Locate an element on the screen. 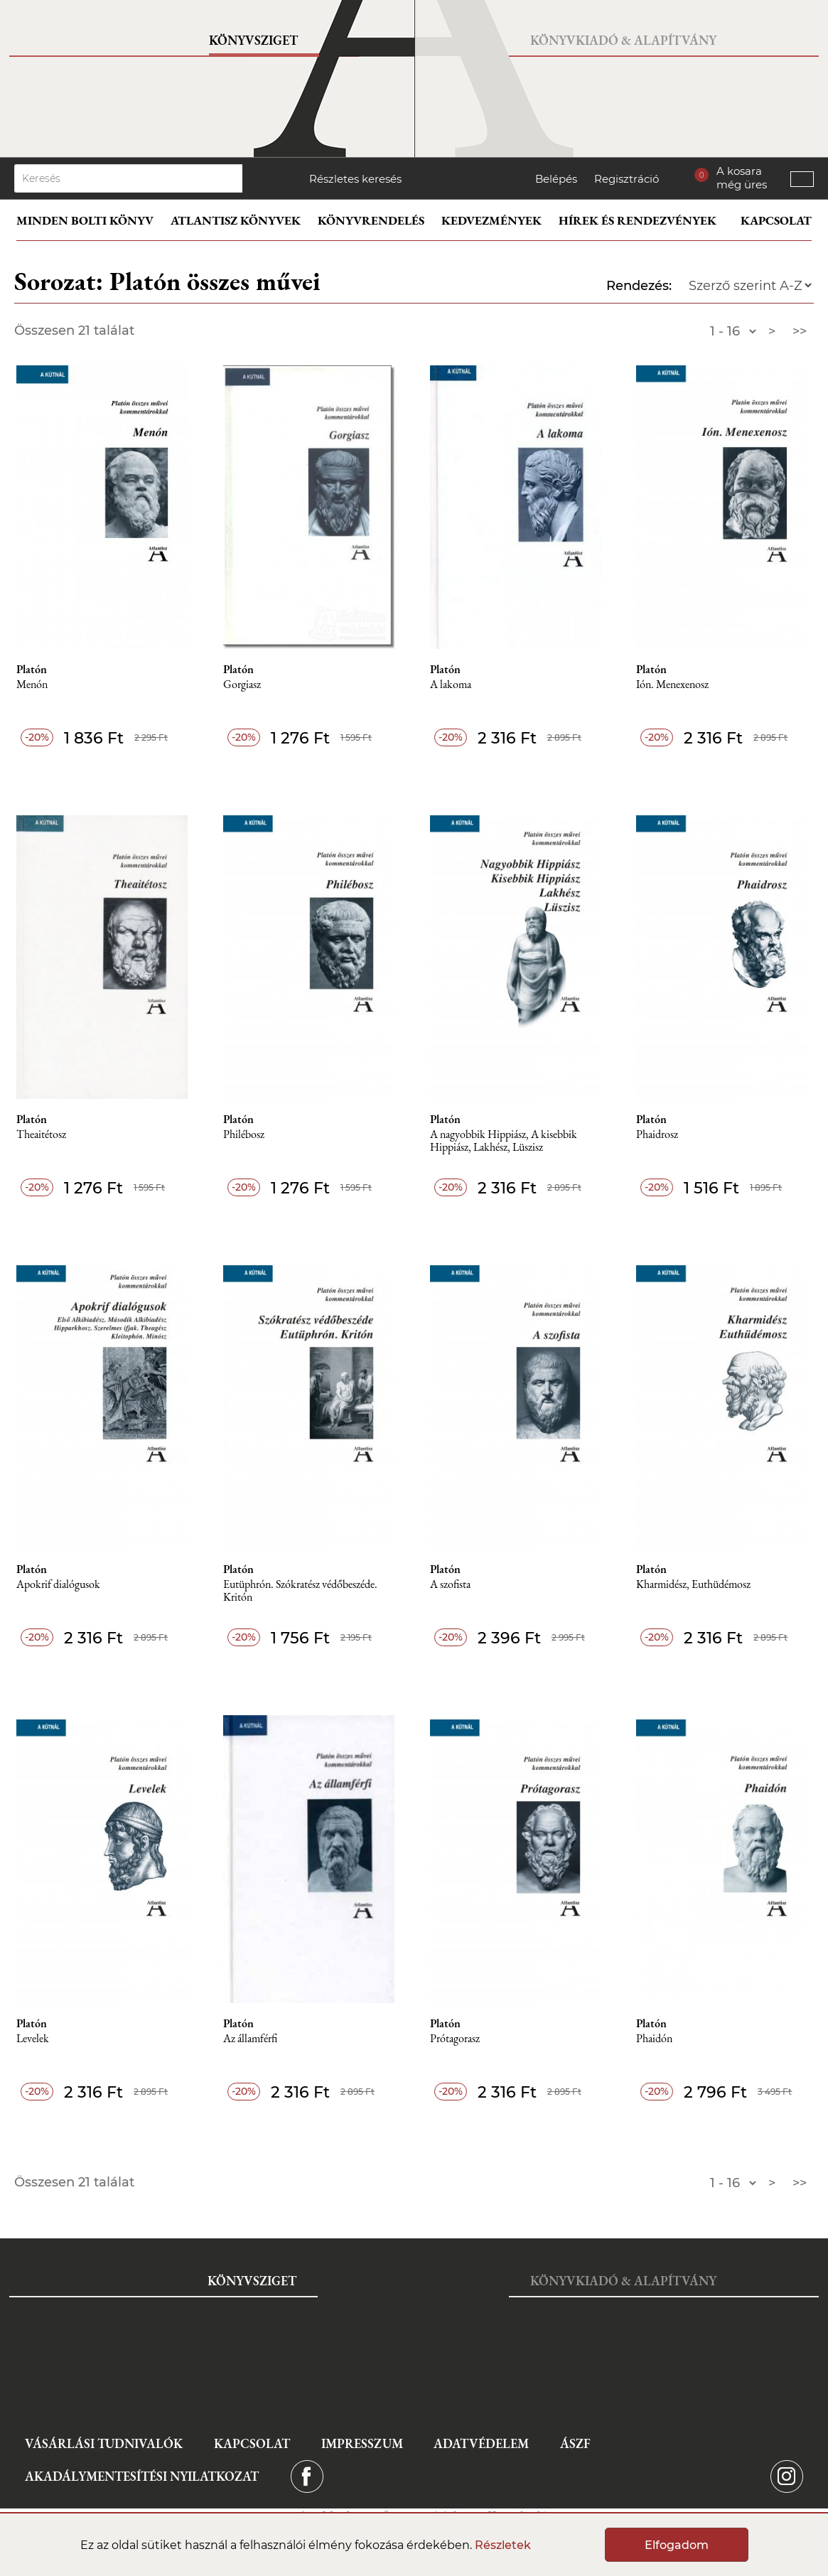  Részletes keresés is located at coordinates (355, 179).